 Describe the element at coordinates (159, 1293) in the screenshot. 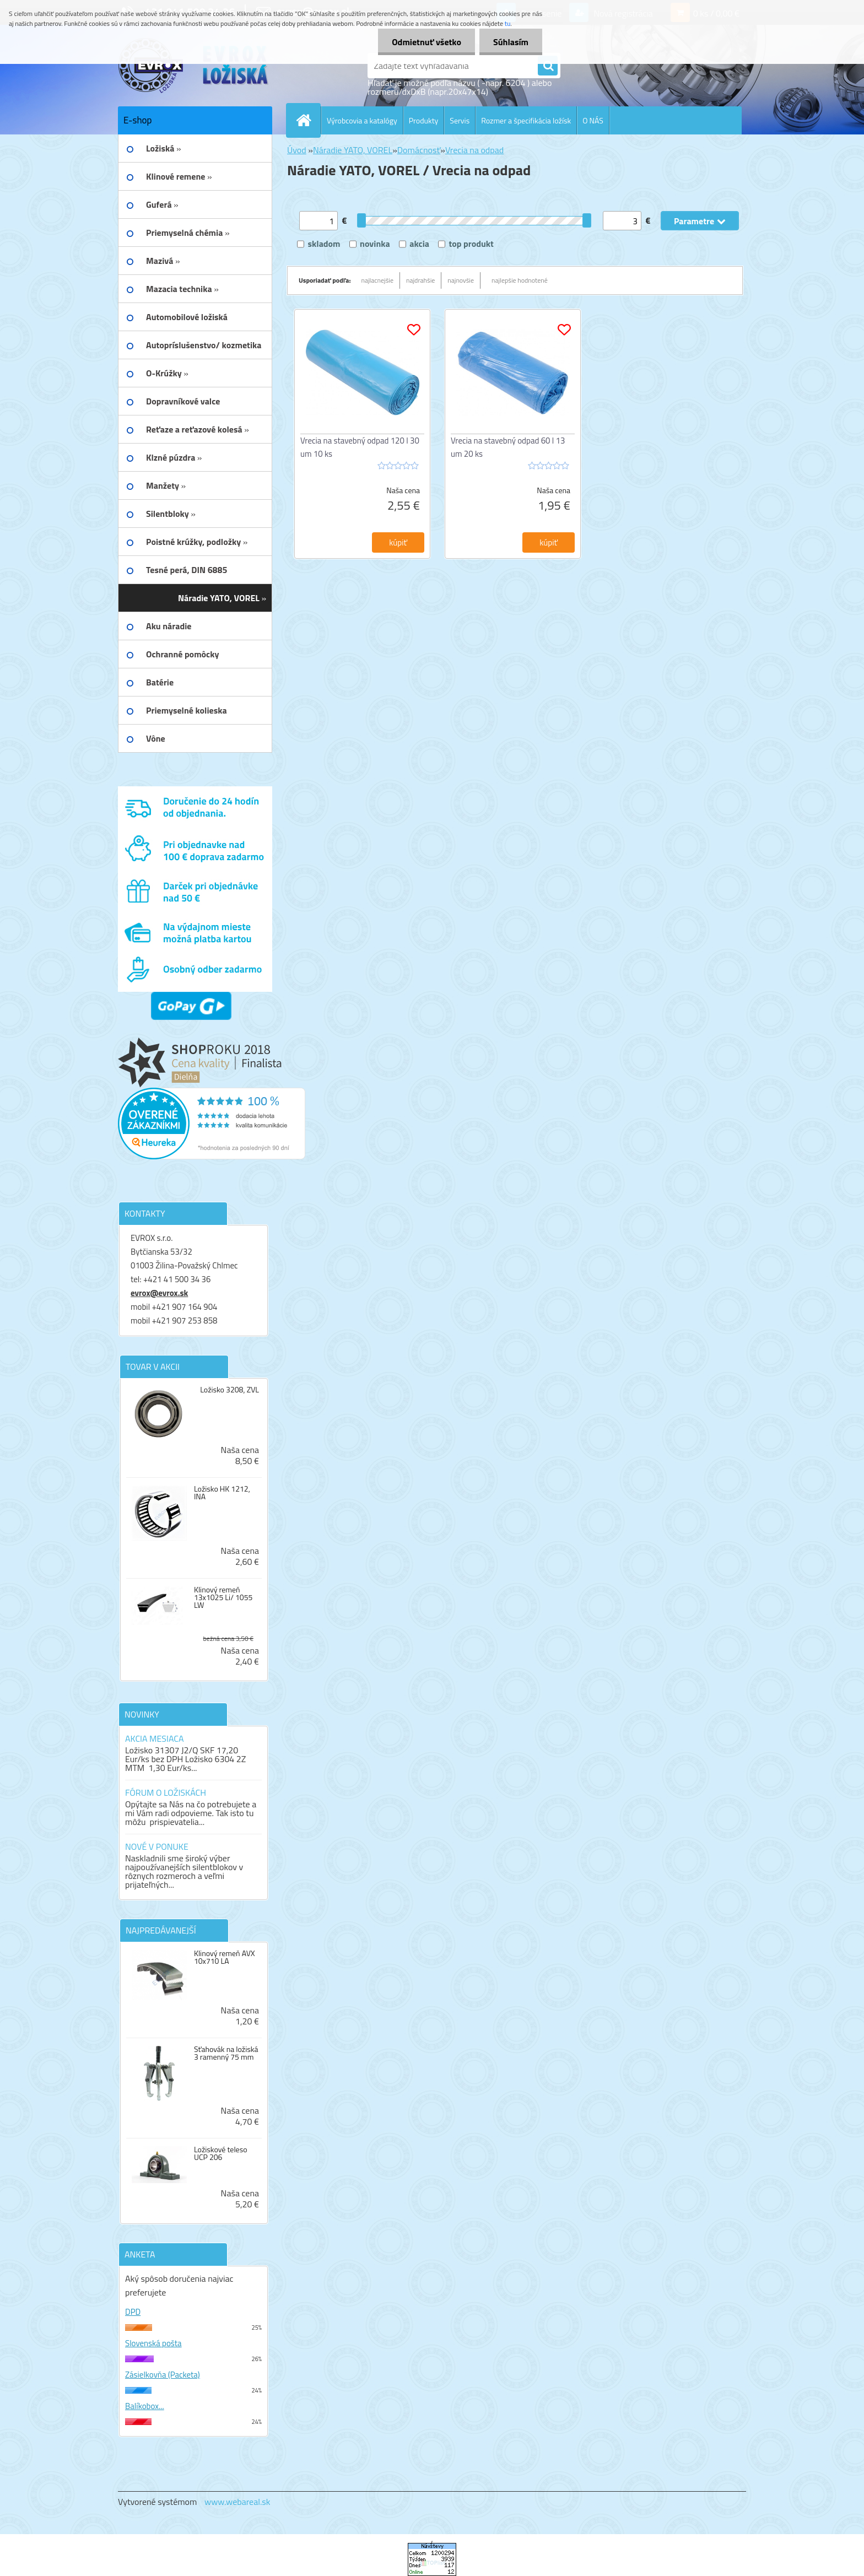

I see `evrox@evrox.sk` at that location.